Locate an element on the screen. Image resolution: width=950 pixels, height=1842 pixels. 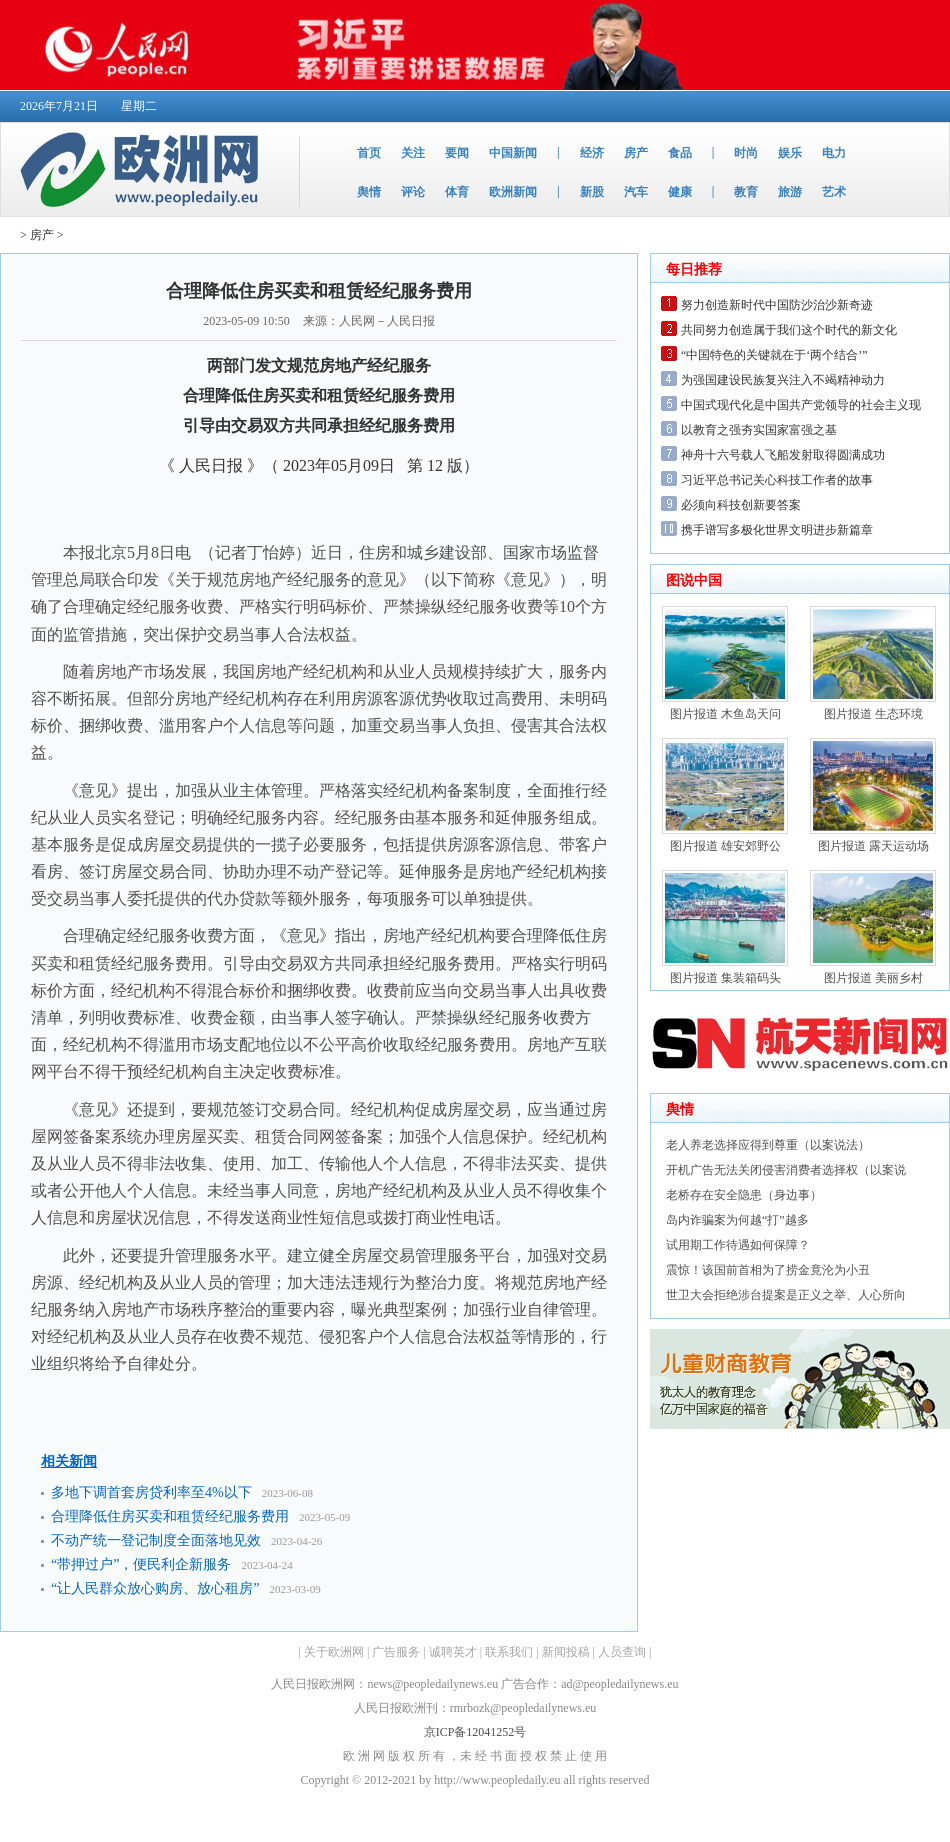
新股 is located at coordinates (592, 192).